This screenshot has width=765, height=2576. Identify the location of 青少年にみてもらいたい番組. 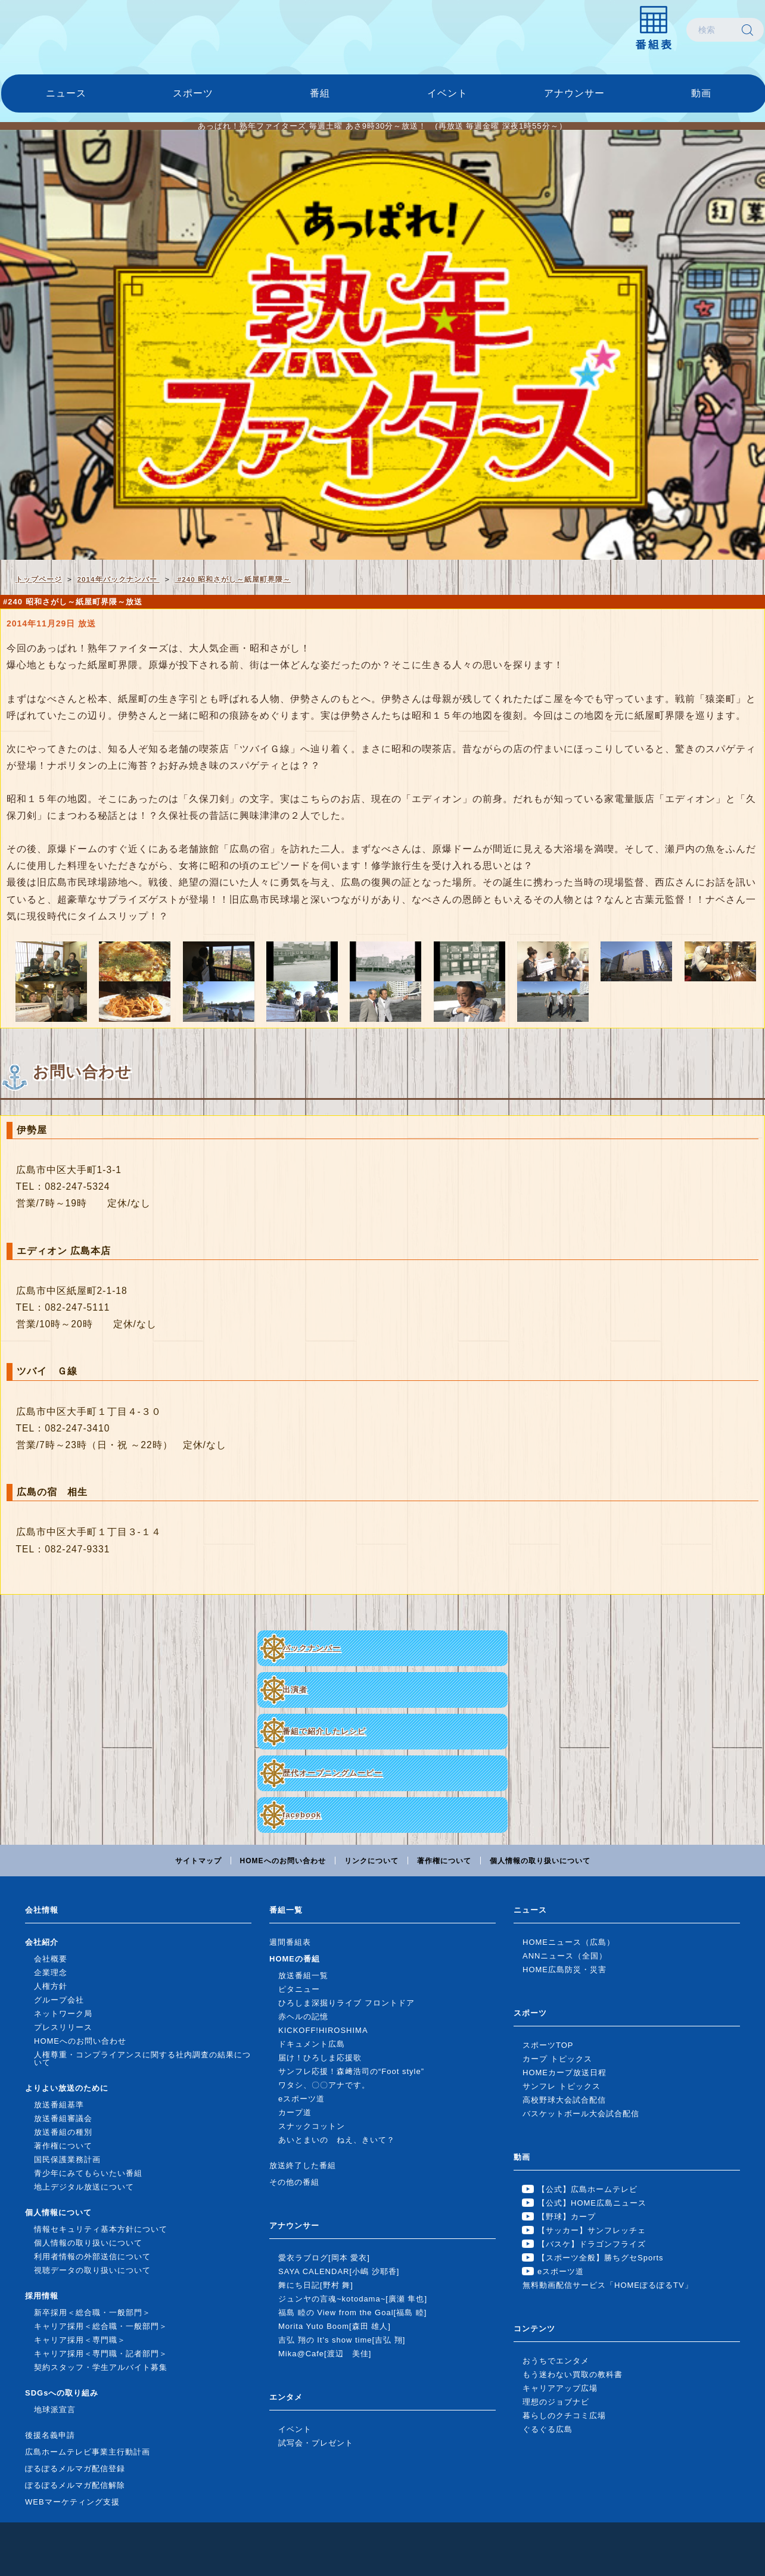
(88, 2173).